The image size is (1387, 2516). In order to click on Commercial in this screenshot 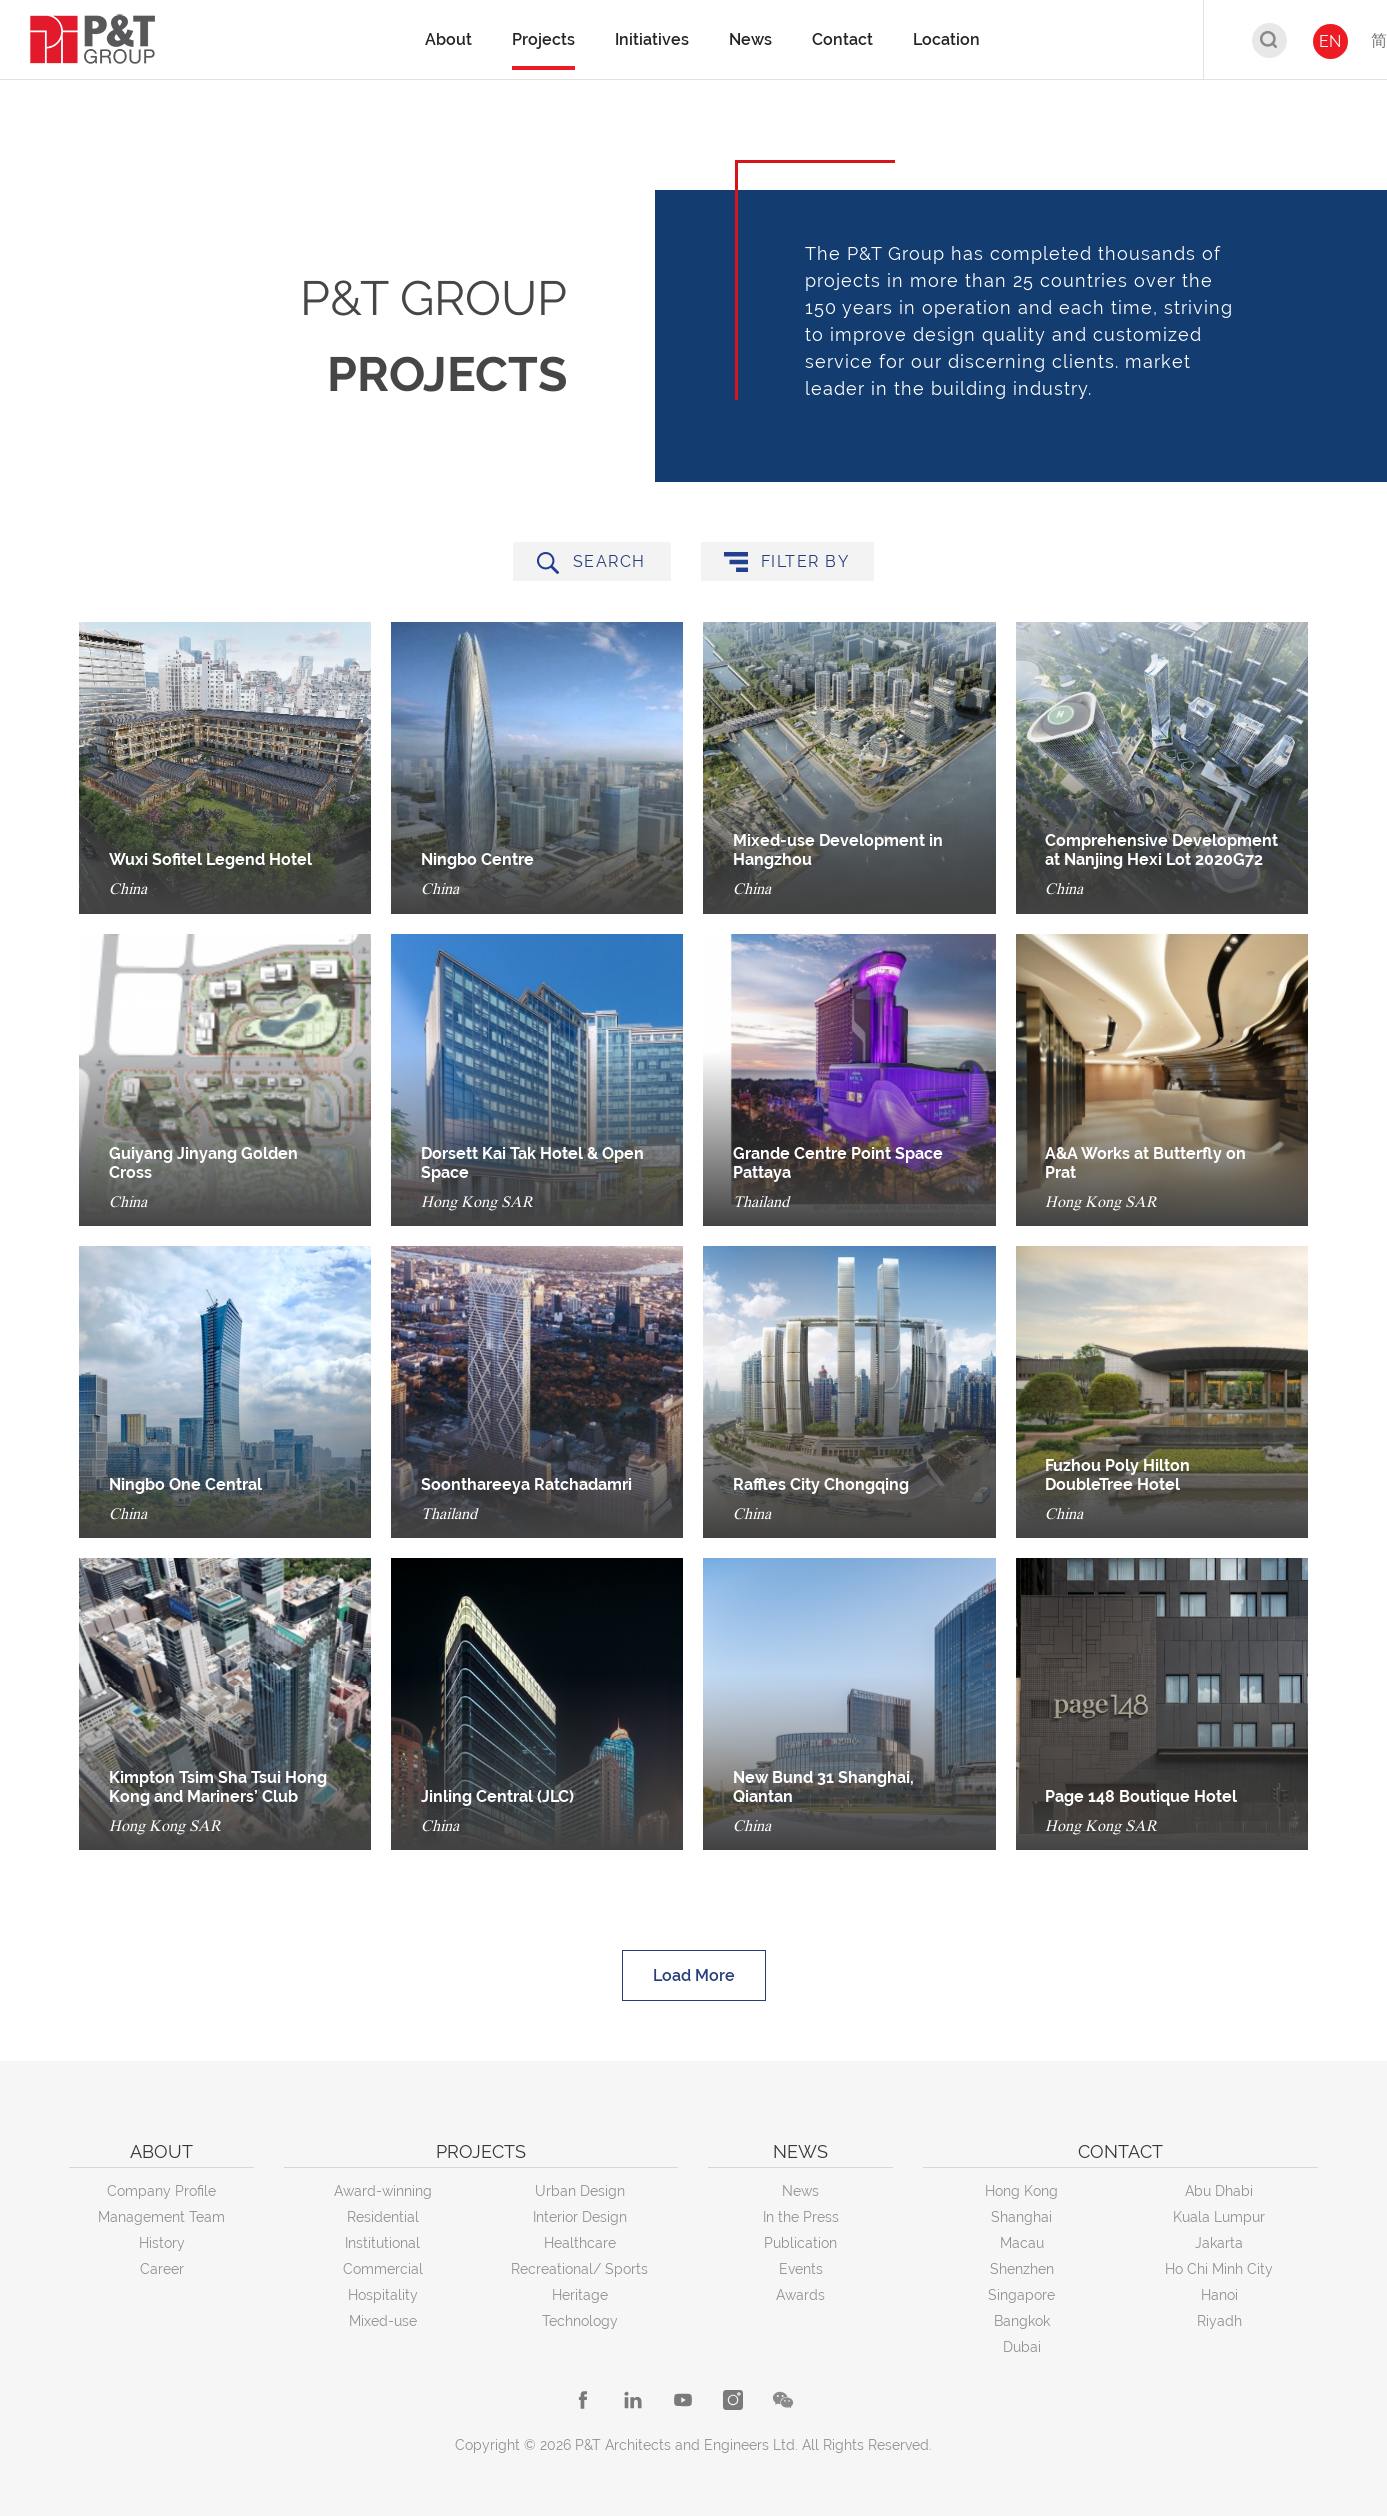, I will do `click(383, 2269)`.